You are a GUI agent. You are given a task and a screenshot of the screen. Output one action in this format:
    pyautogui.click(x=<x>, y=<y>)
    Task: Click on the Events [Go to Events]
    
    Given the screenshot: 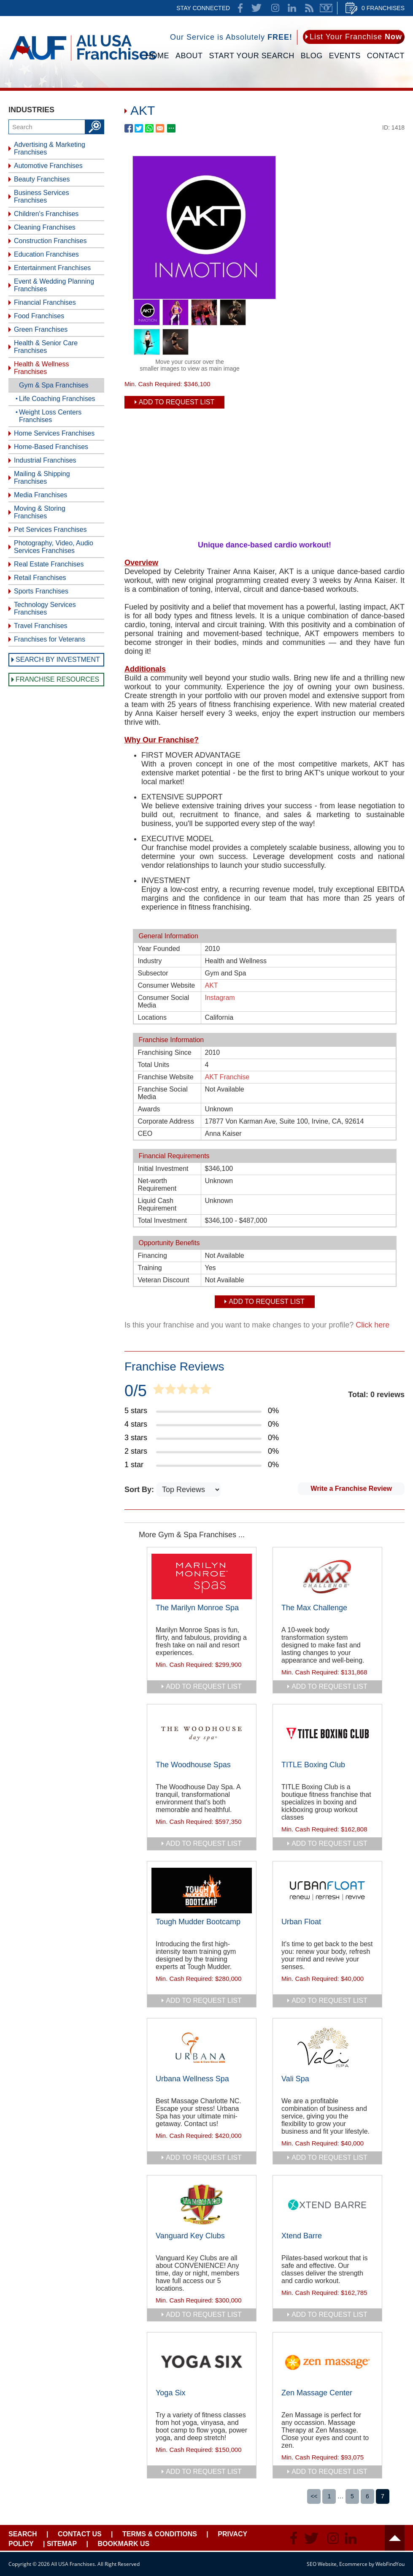 What is the action you would take?
    pyautogui.click(x=345, y=55)
    